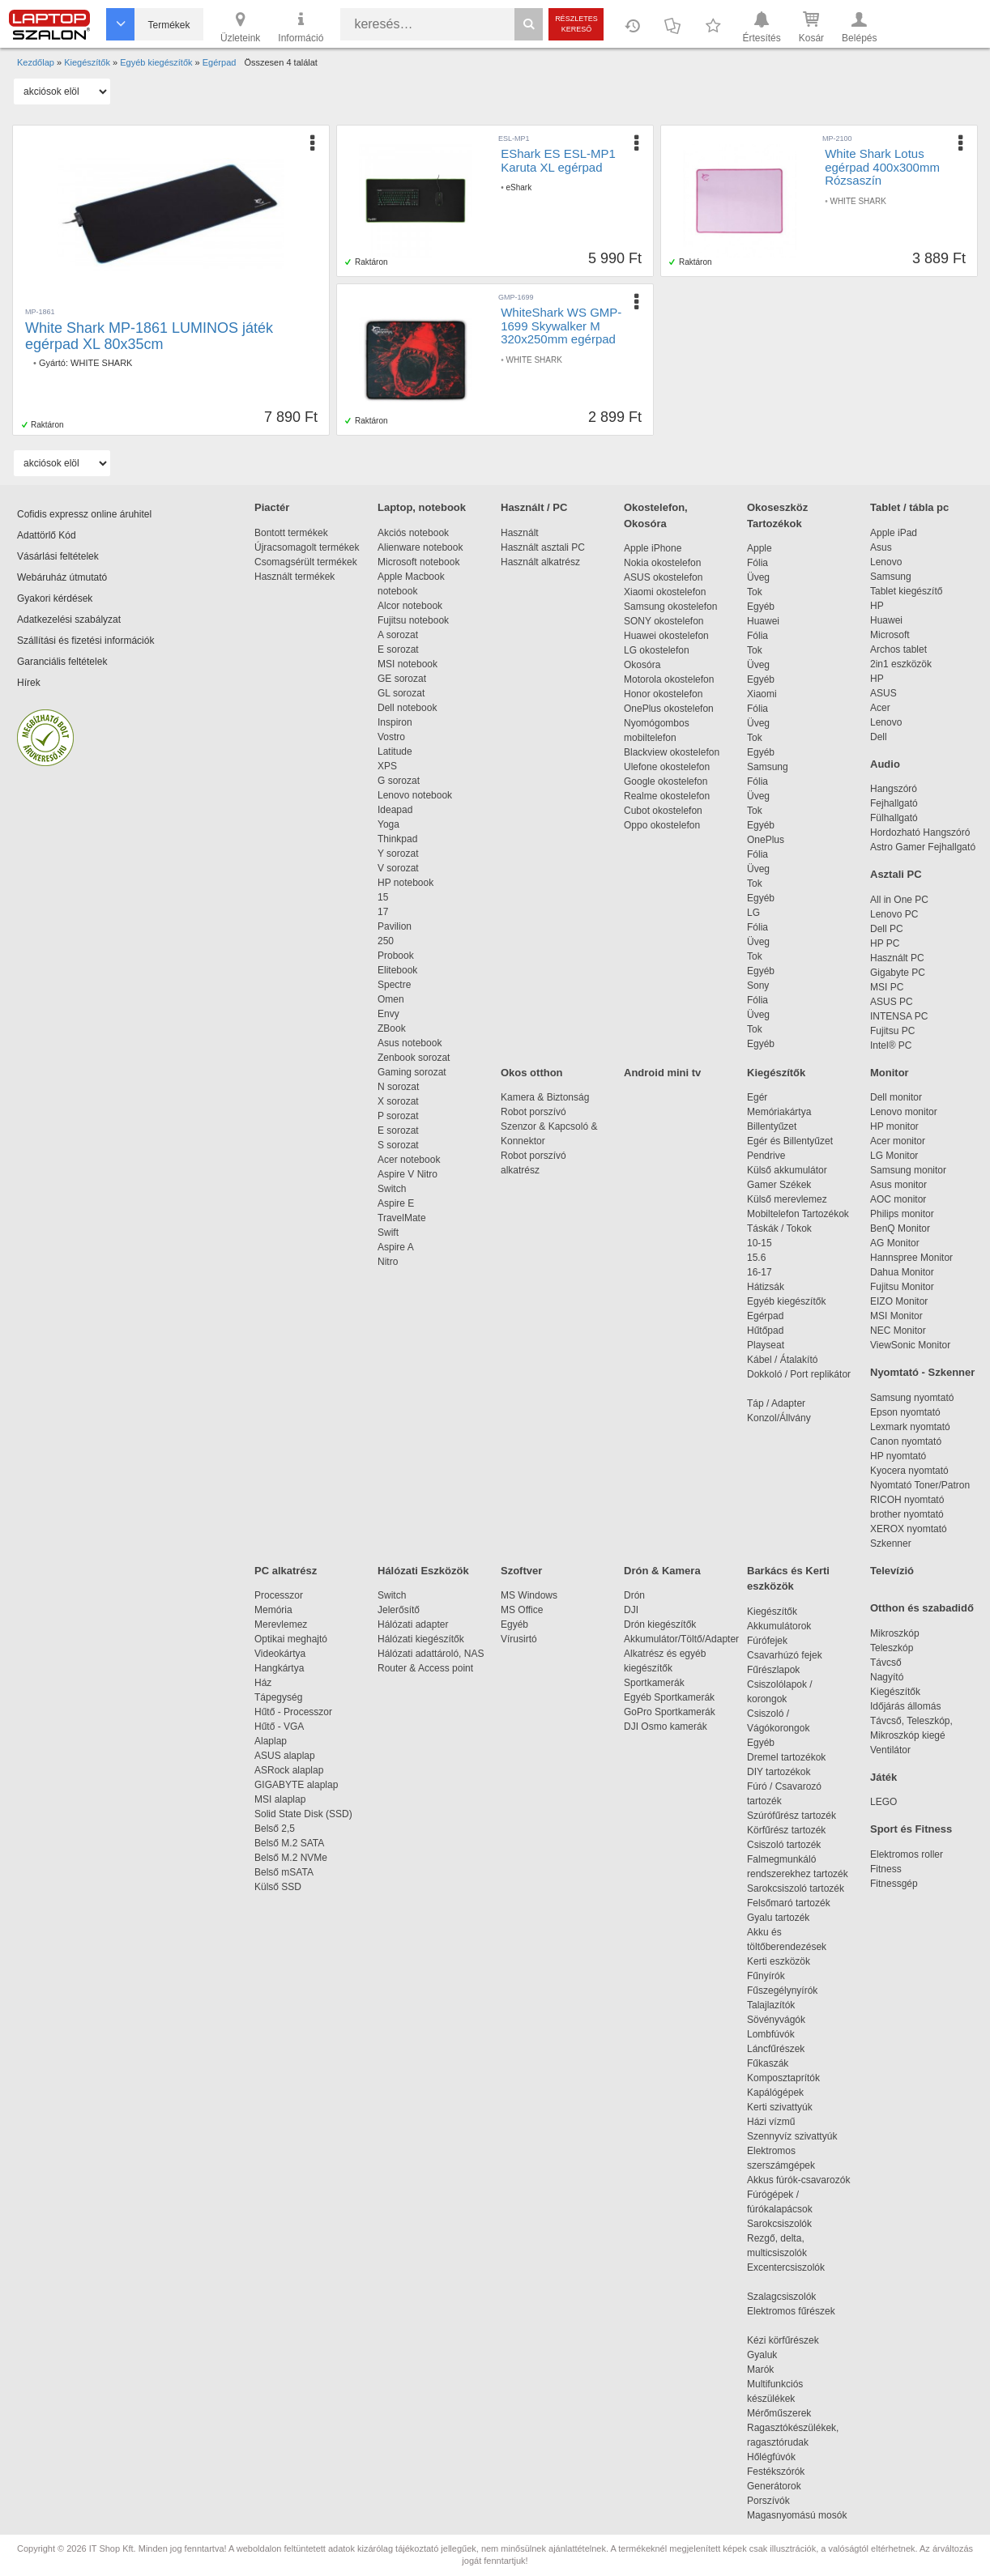 The height and width of the screenshot is (2576, 990). Describe the element at coordinates (780, 2107) in the screenshot. I see `Kerti szivattyúk` at that location.